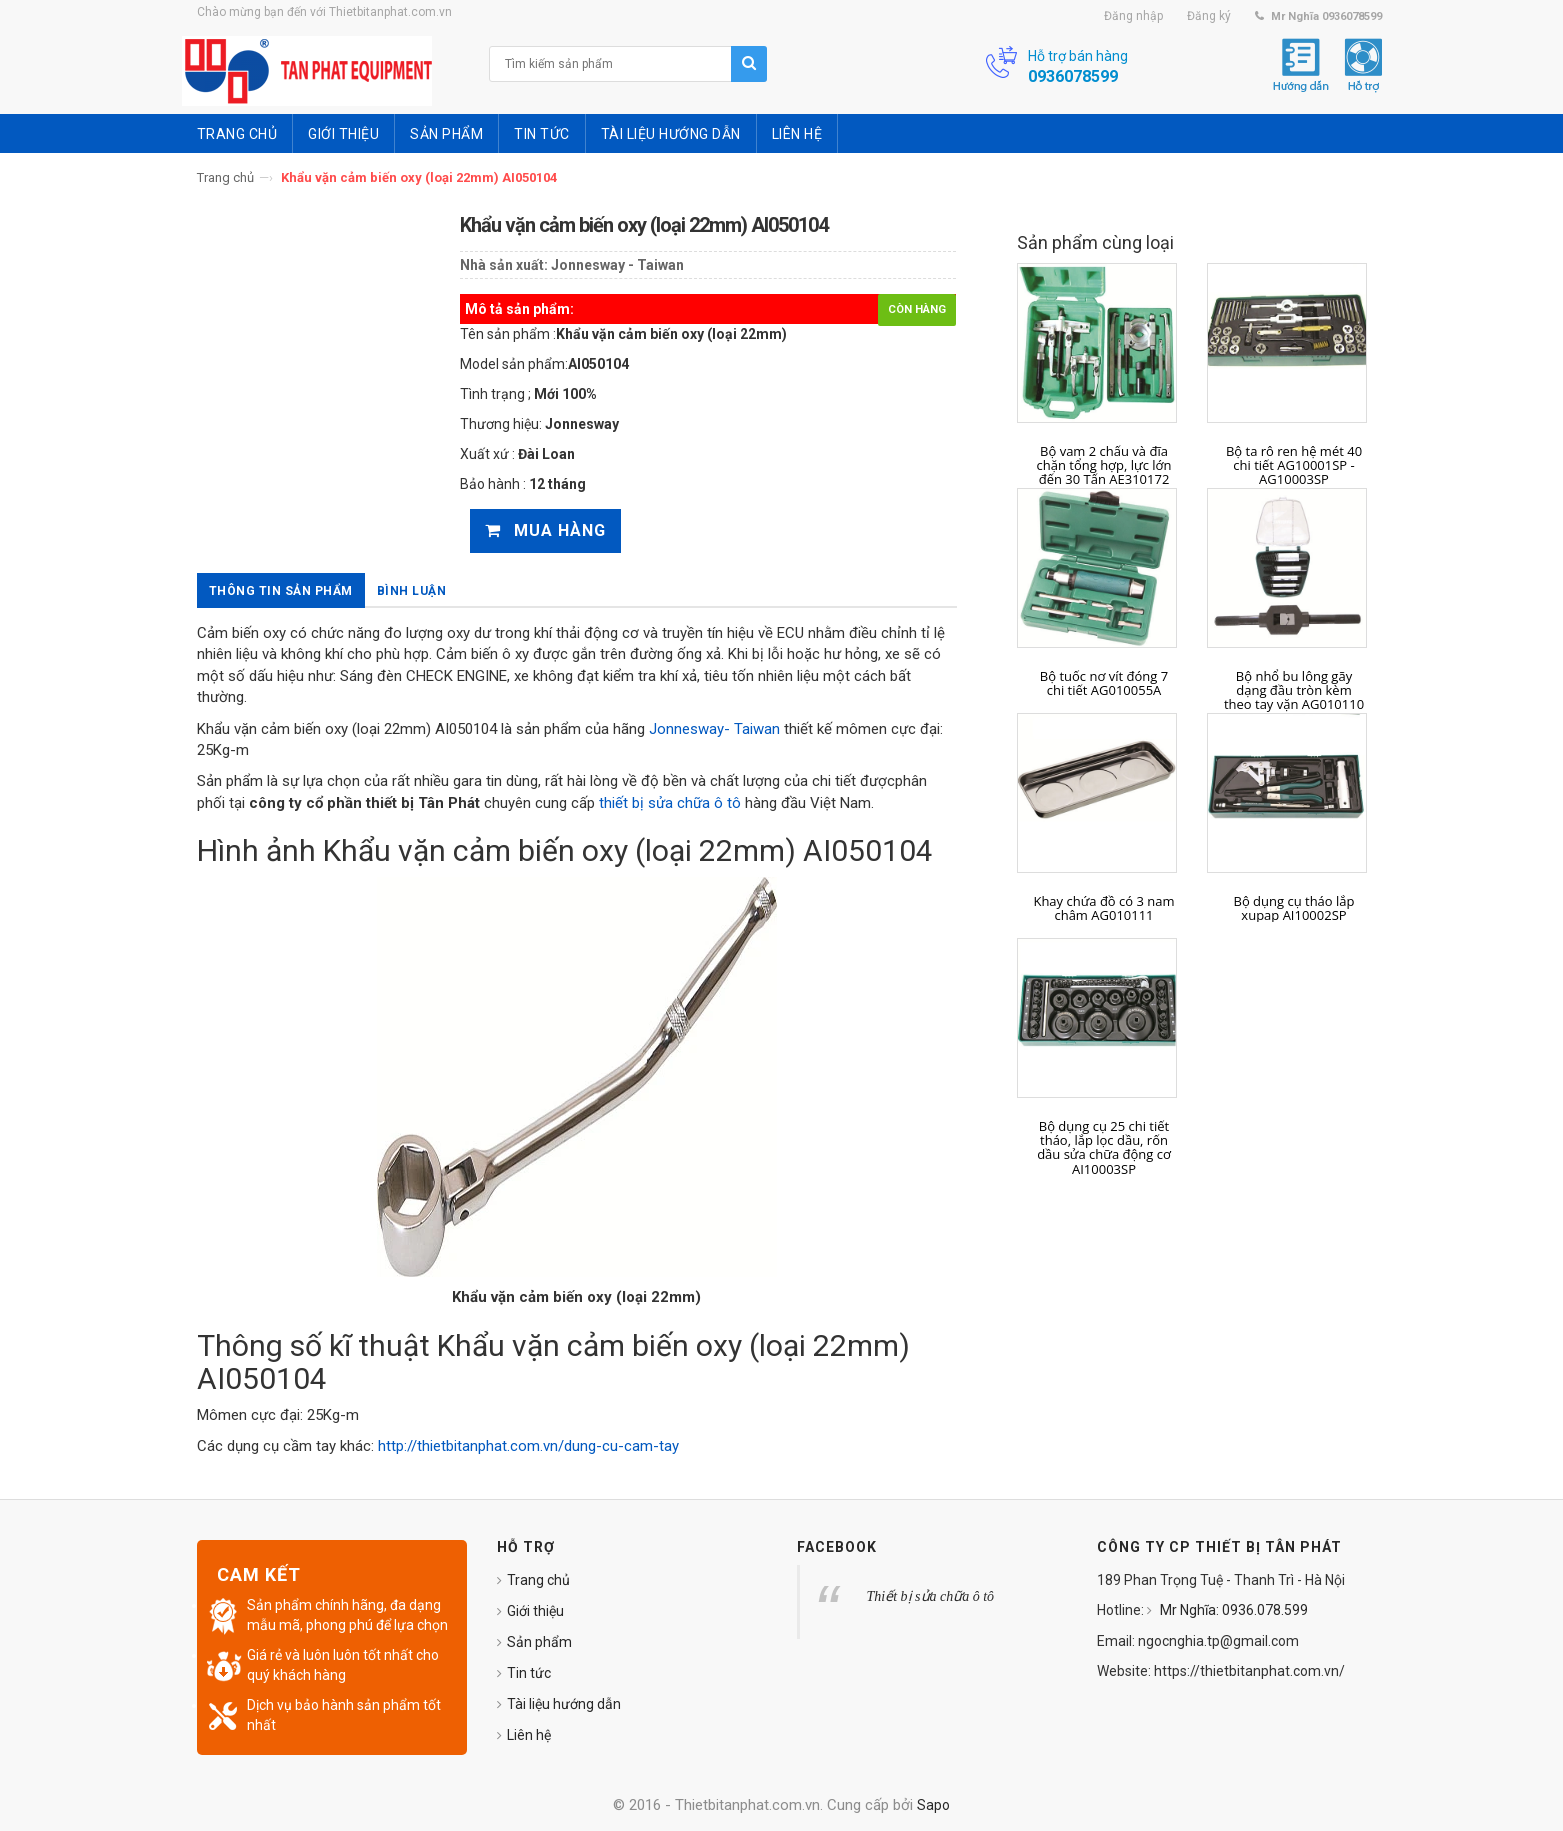 This screenshot has height=1831, width=1563. What do you see at coordinates (281, 591) in the screenshot?
I see `Thông tin sản phẩm` at bounding box center [281, 591].